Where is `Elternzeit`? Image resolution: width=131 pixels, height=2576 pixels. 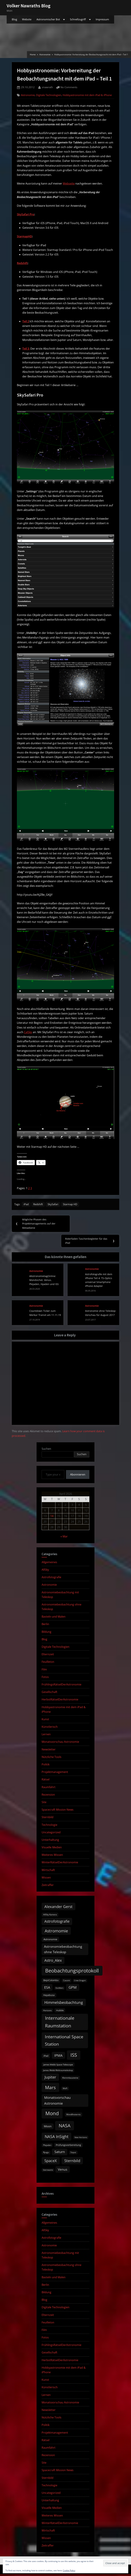 Elternzeit is located at coordinates (48, 1656).